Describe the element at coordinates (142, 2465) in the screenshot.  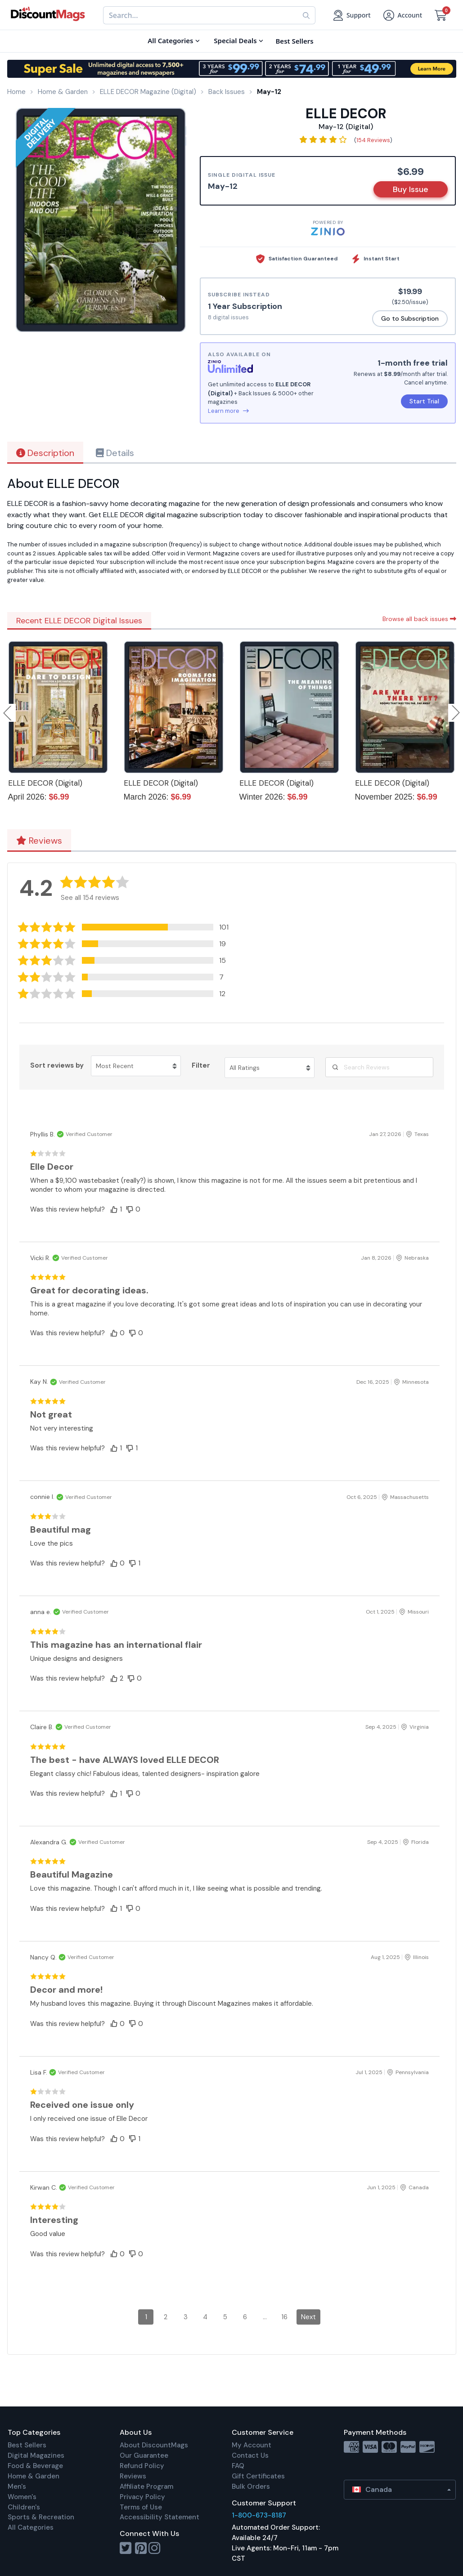
I see `Refund Policy` at that location.